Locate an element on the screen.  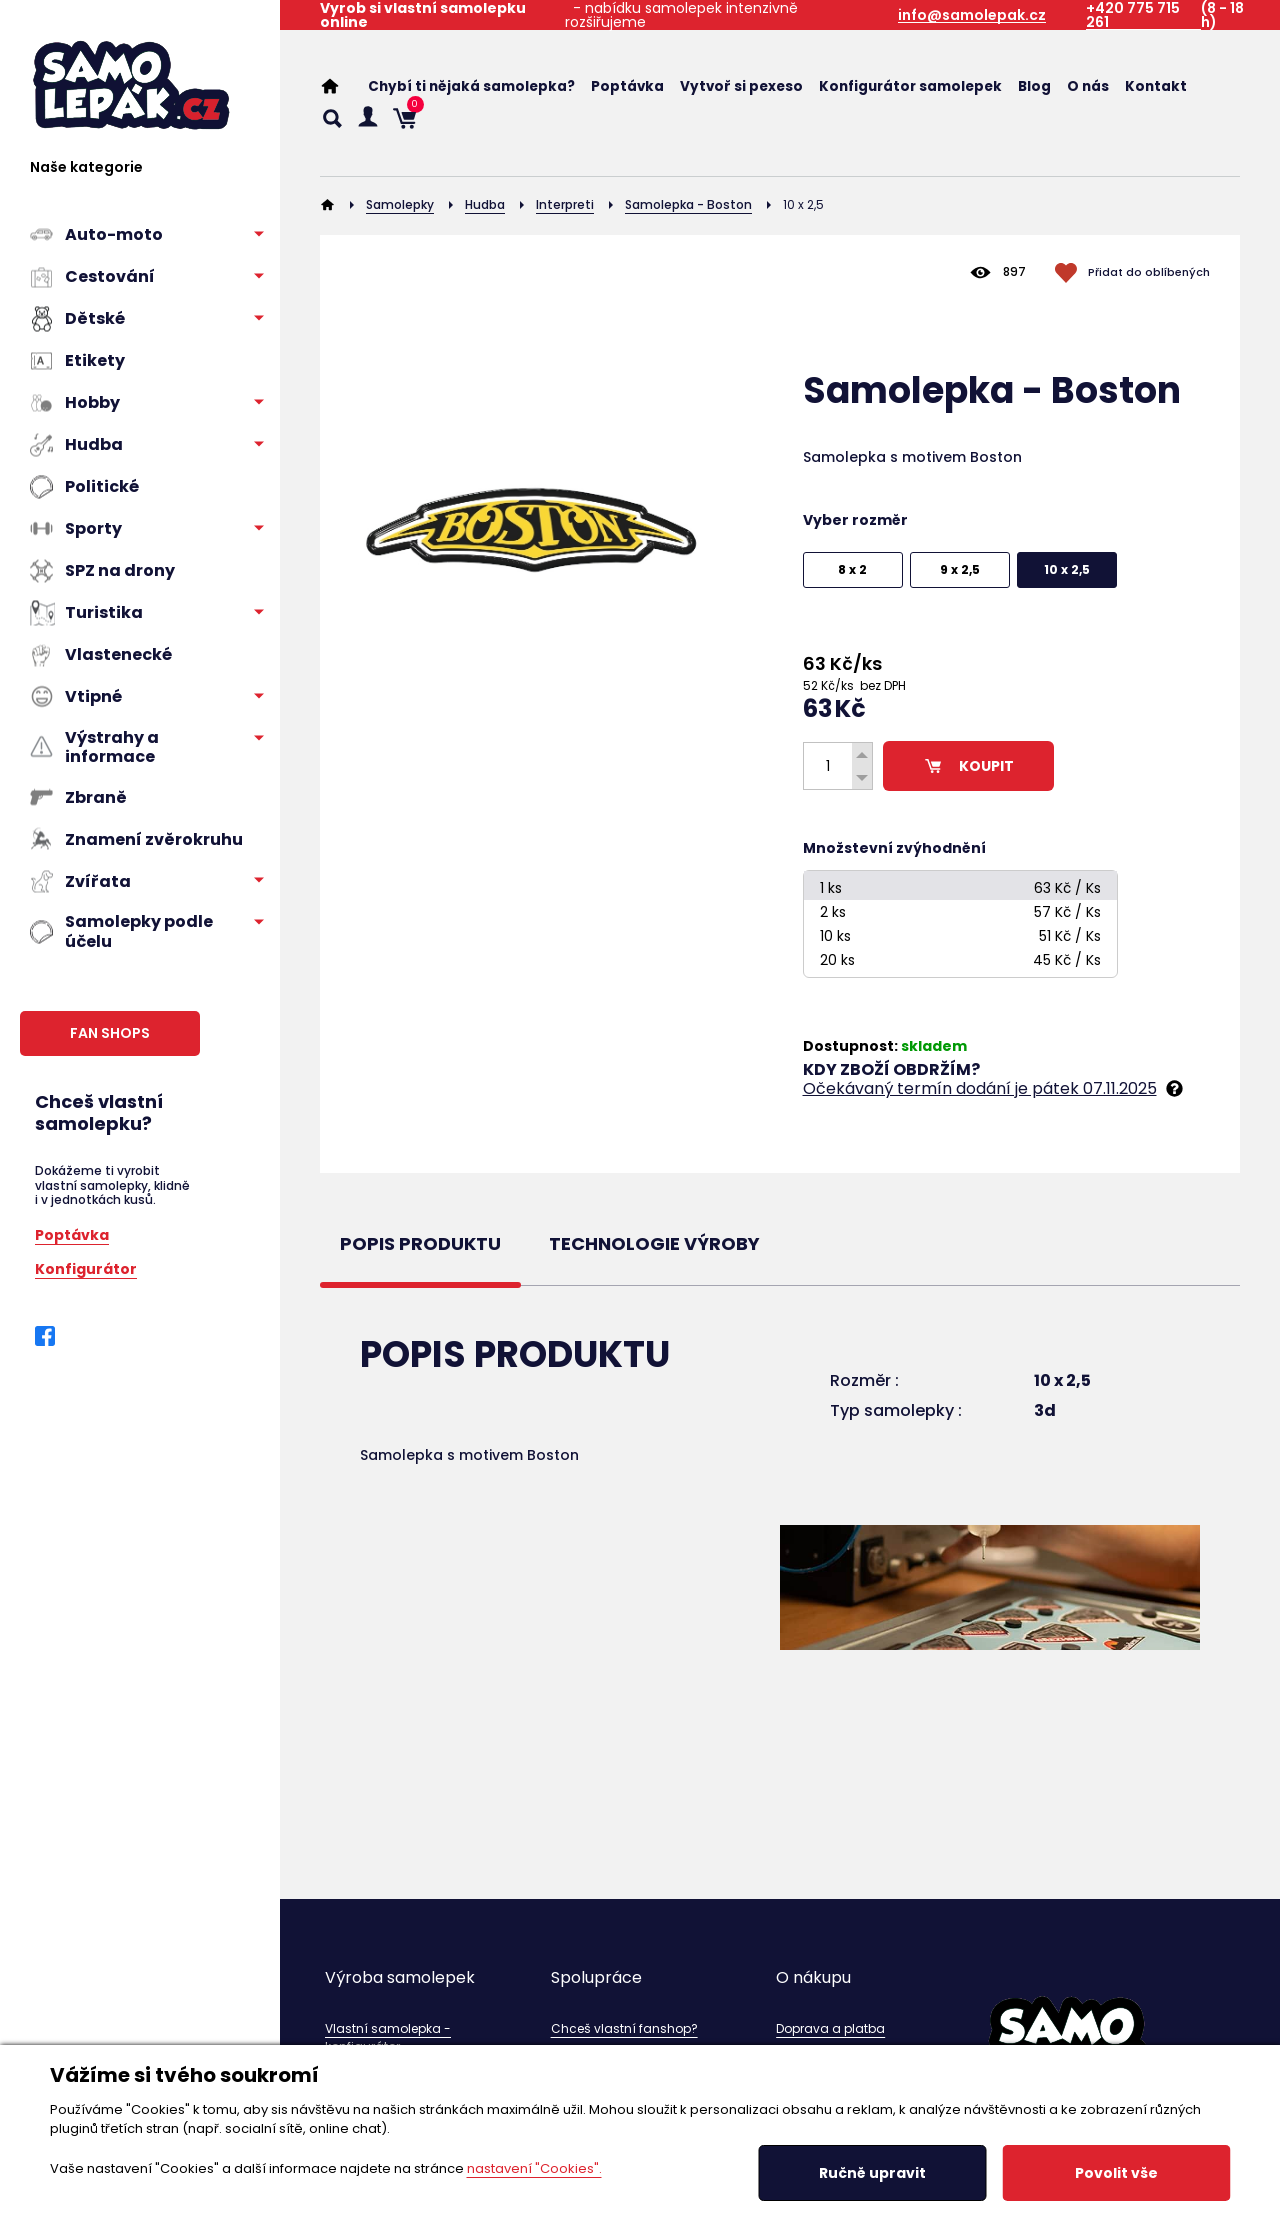
Home is located at coordinates (340, 86).